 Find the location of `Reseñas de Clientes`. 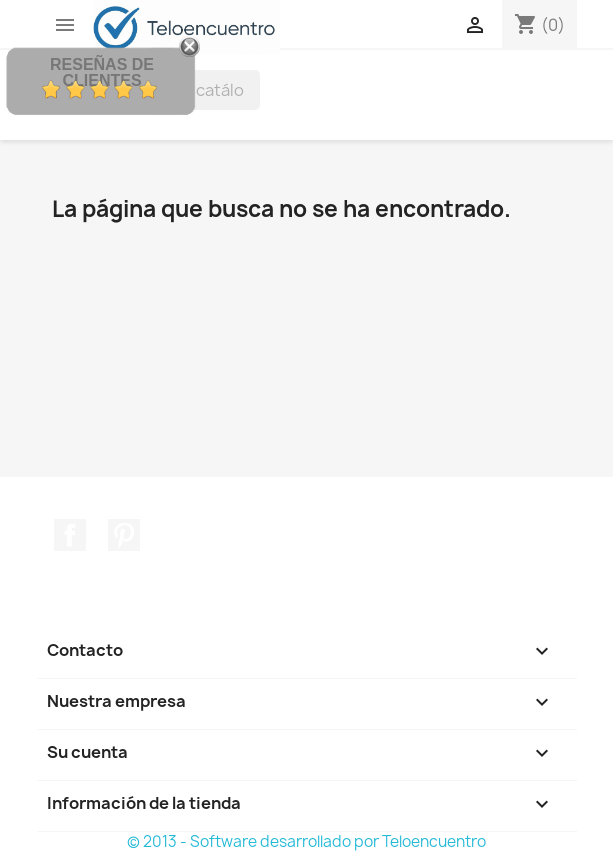

Reseñas de Clientes is located at coordinates (102, 72).